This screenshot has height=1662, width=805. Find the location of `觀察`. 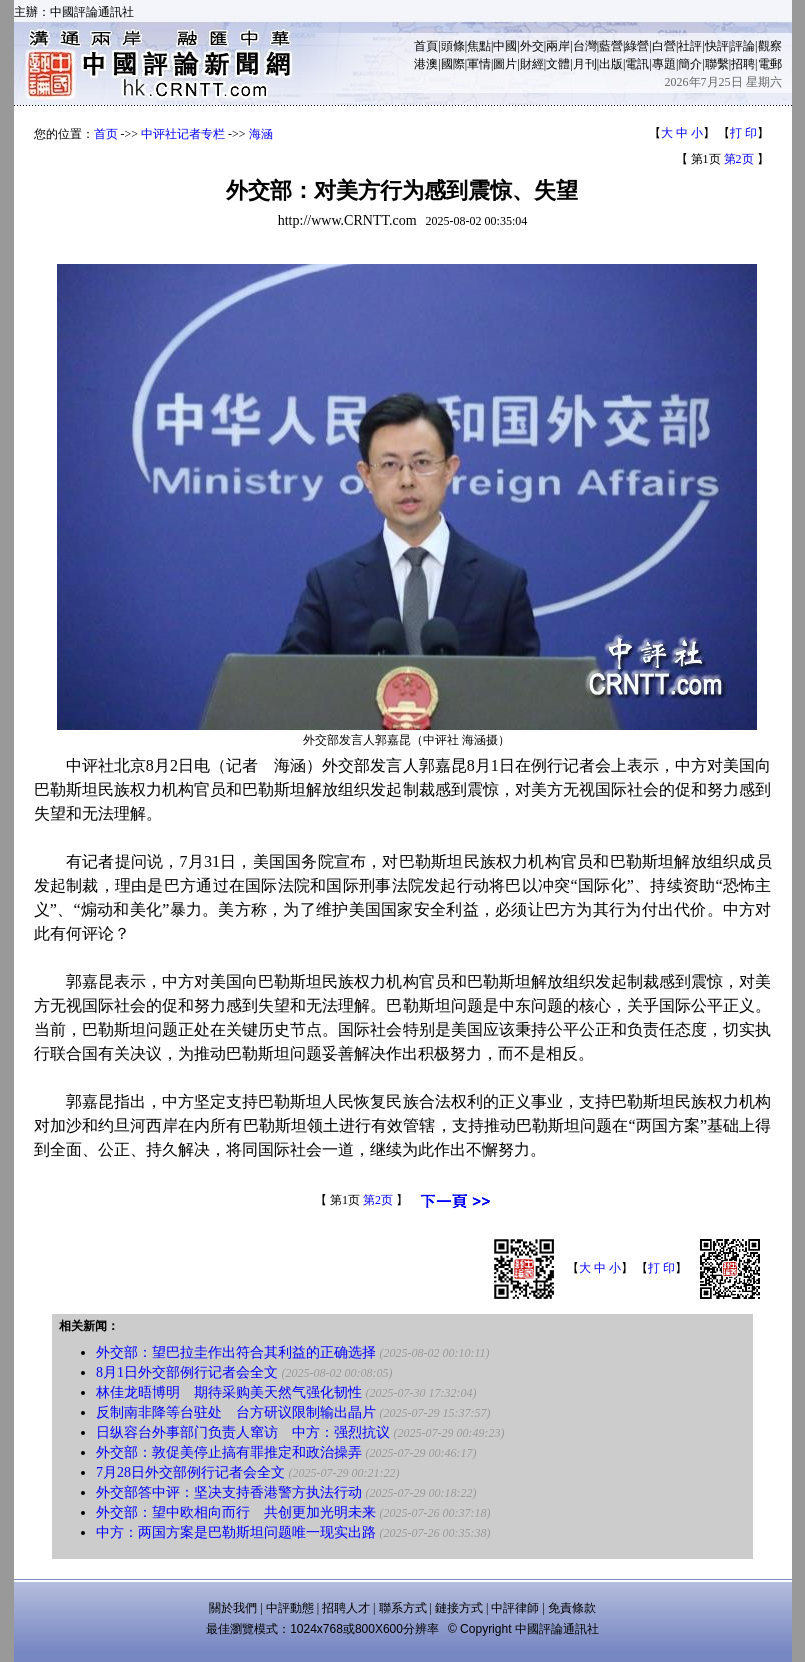

觀察 is located at coordinates (770, 46).